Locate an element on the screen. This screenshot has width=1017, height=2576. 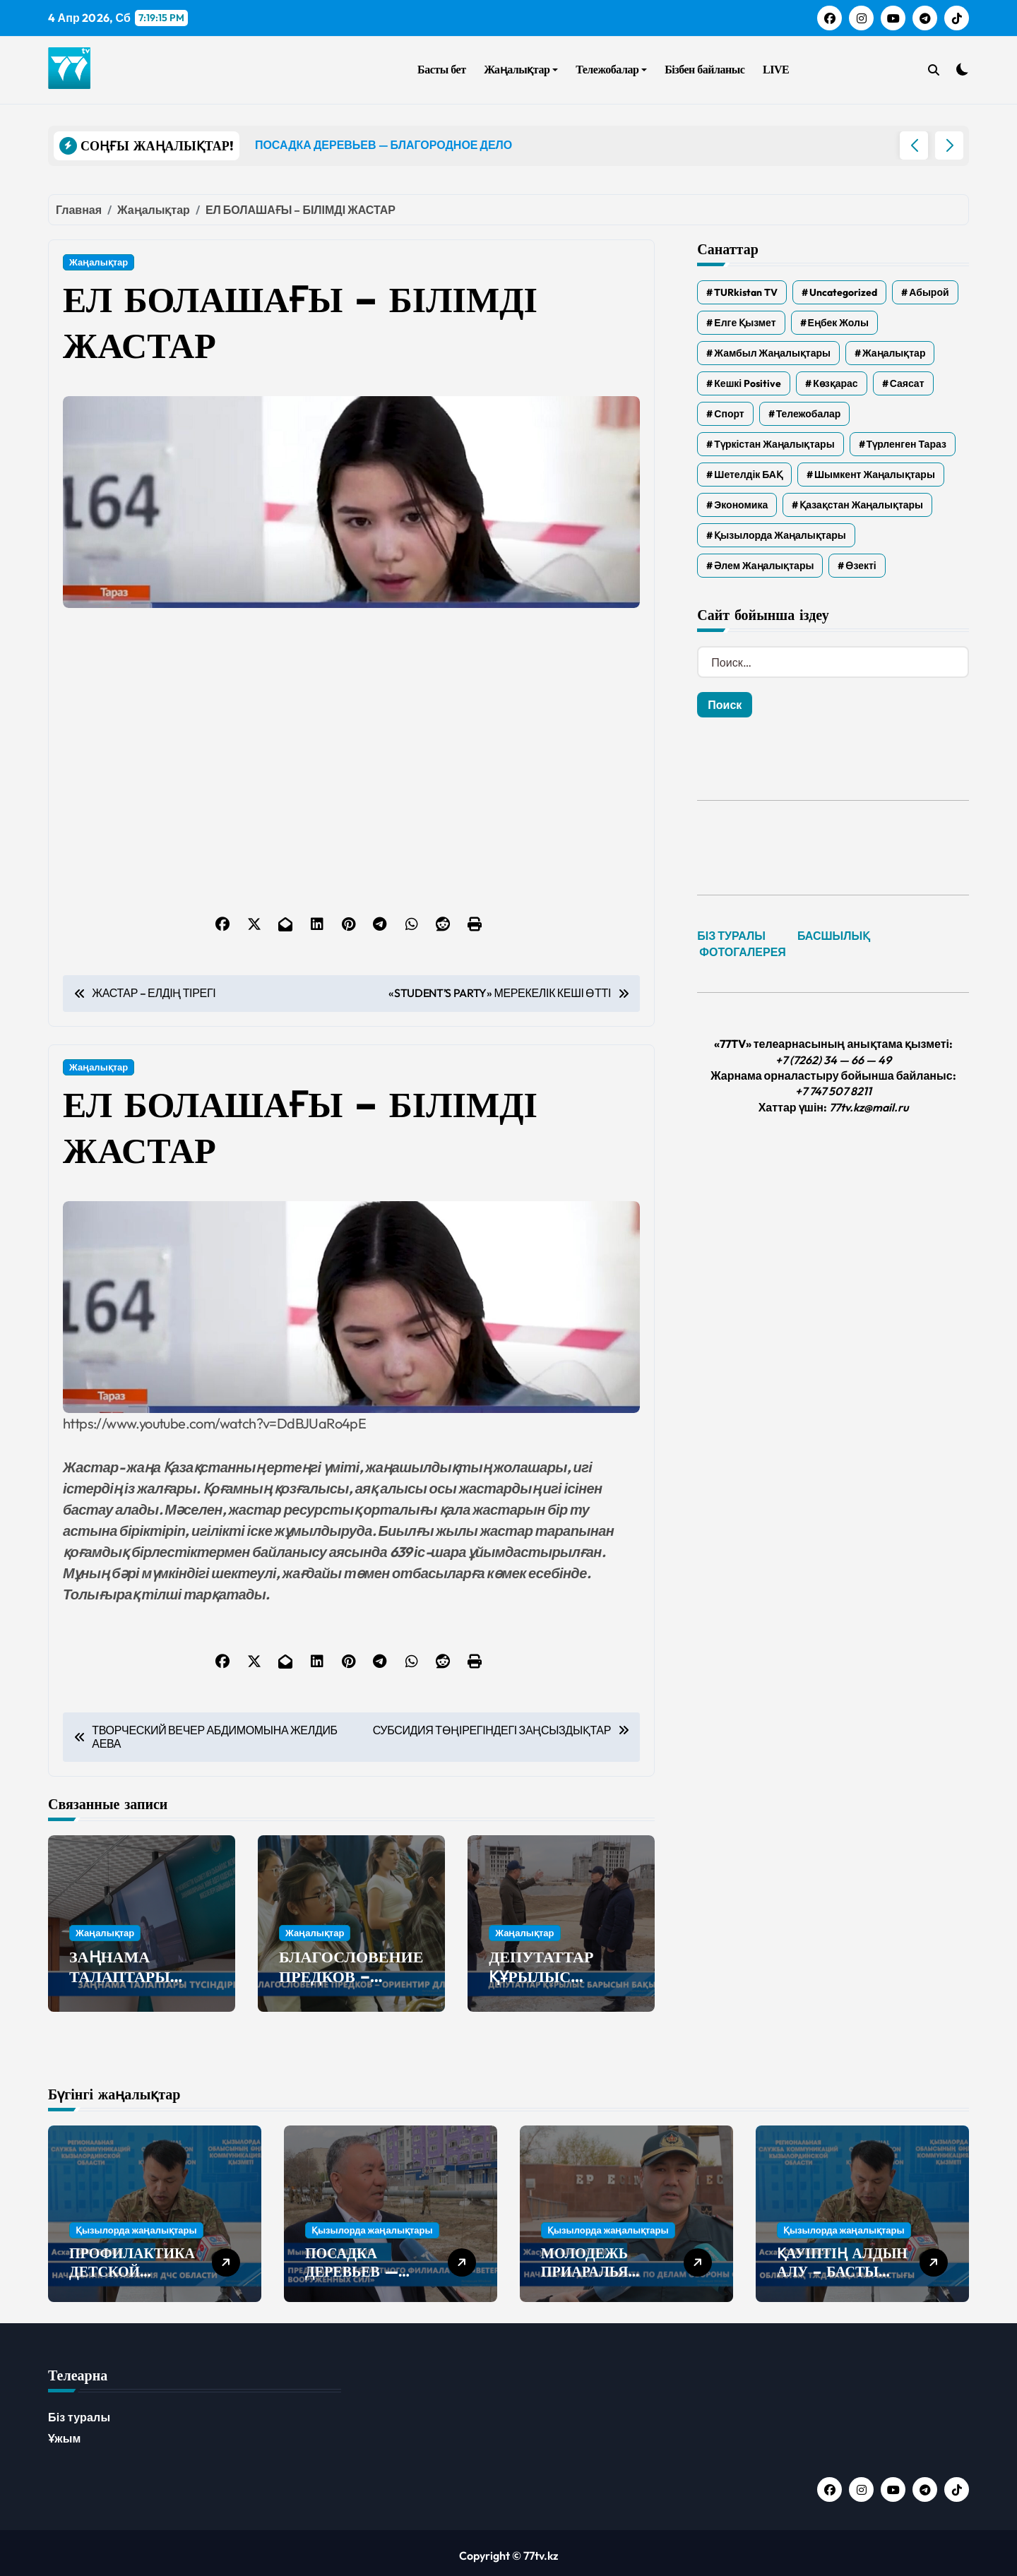
Түрленген Тараз [Түрленген Тараз (1 элемент)] is located at coordinates (906, 444).